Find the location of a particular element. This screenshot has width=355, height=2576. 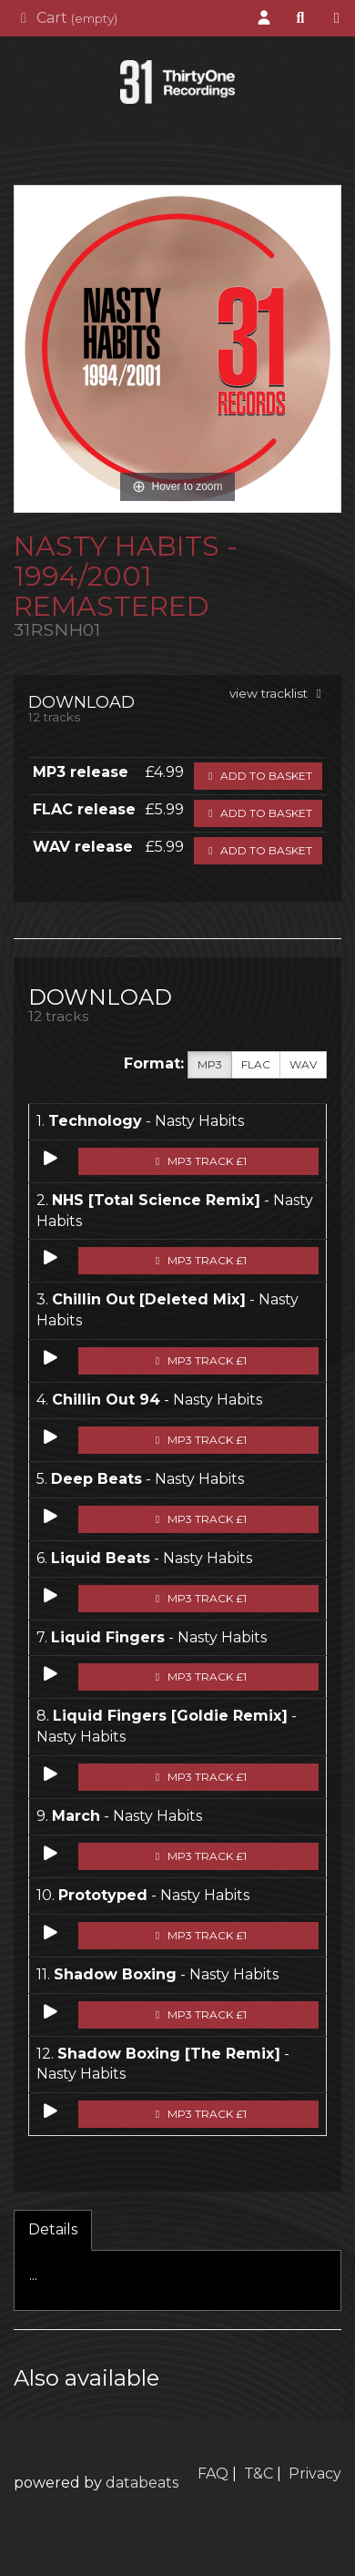

T&C is located at coordinates (258, 2473).